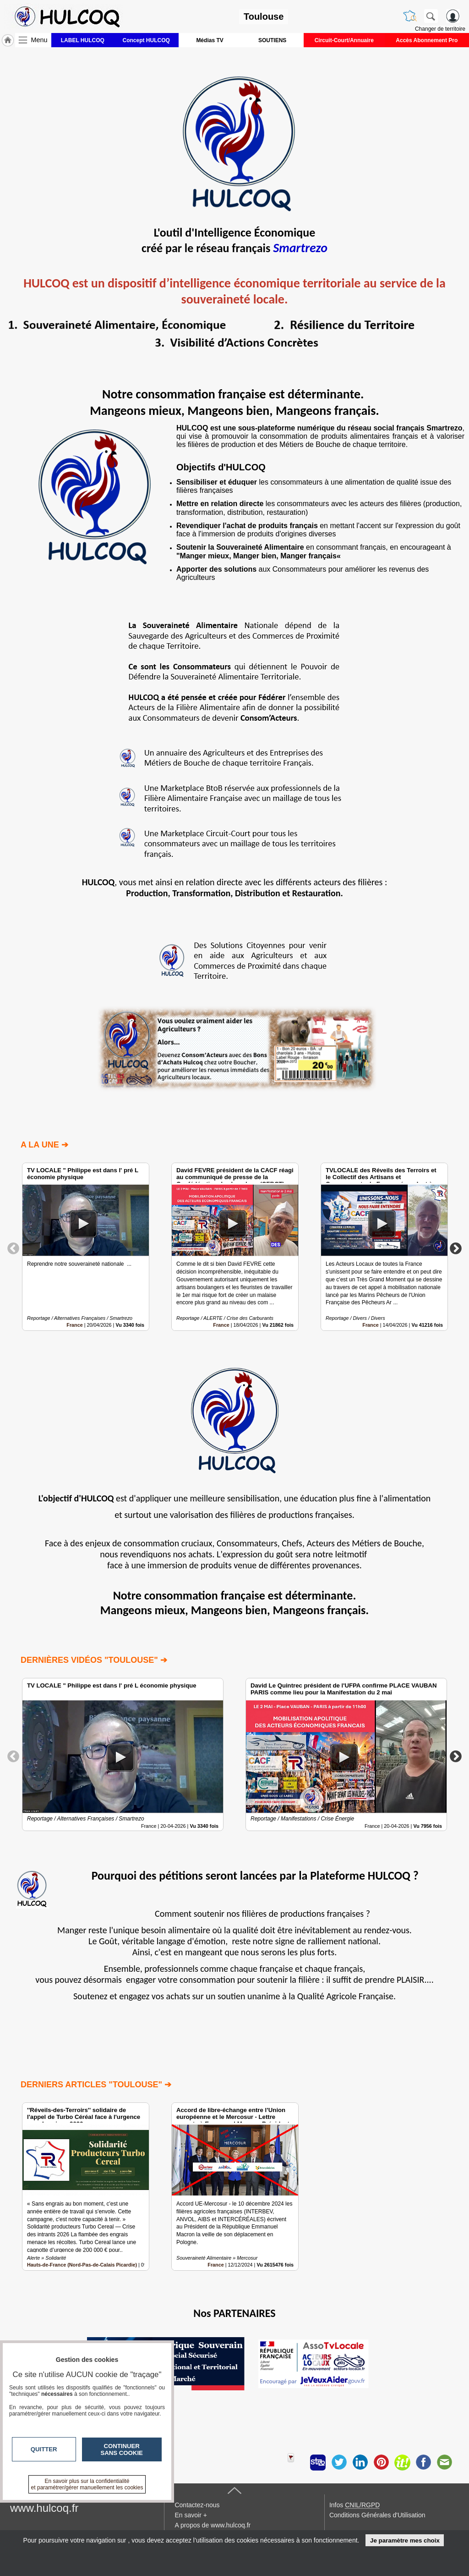 The height and width of the screenshot is (2576, 469). What do you see at coordinates (85, 1247) in the screenshot?
I see `[option]` at bounding box center [85, 1247].